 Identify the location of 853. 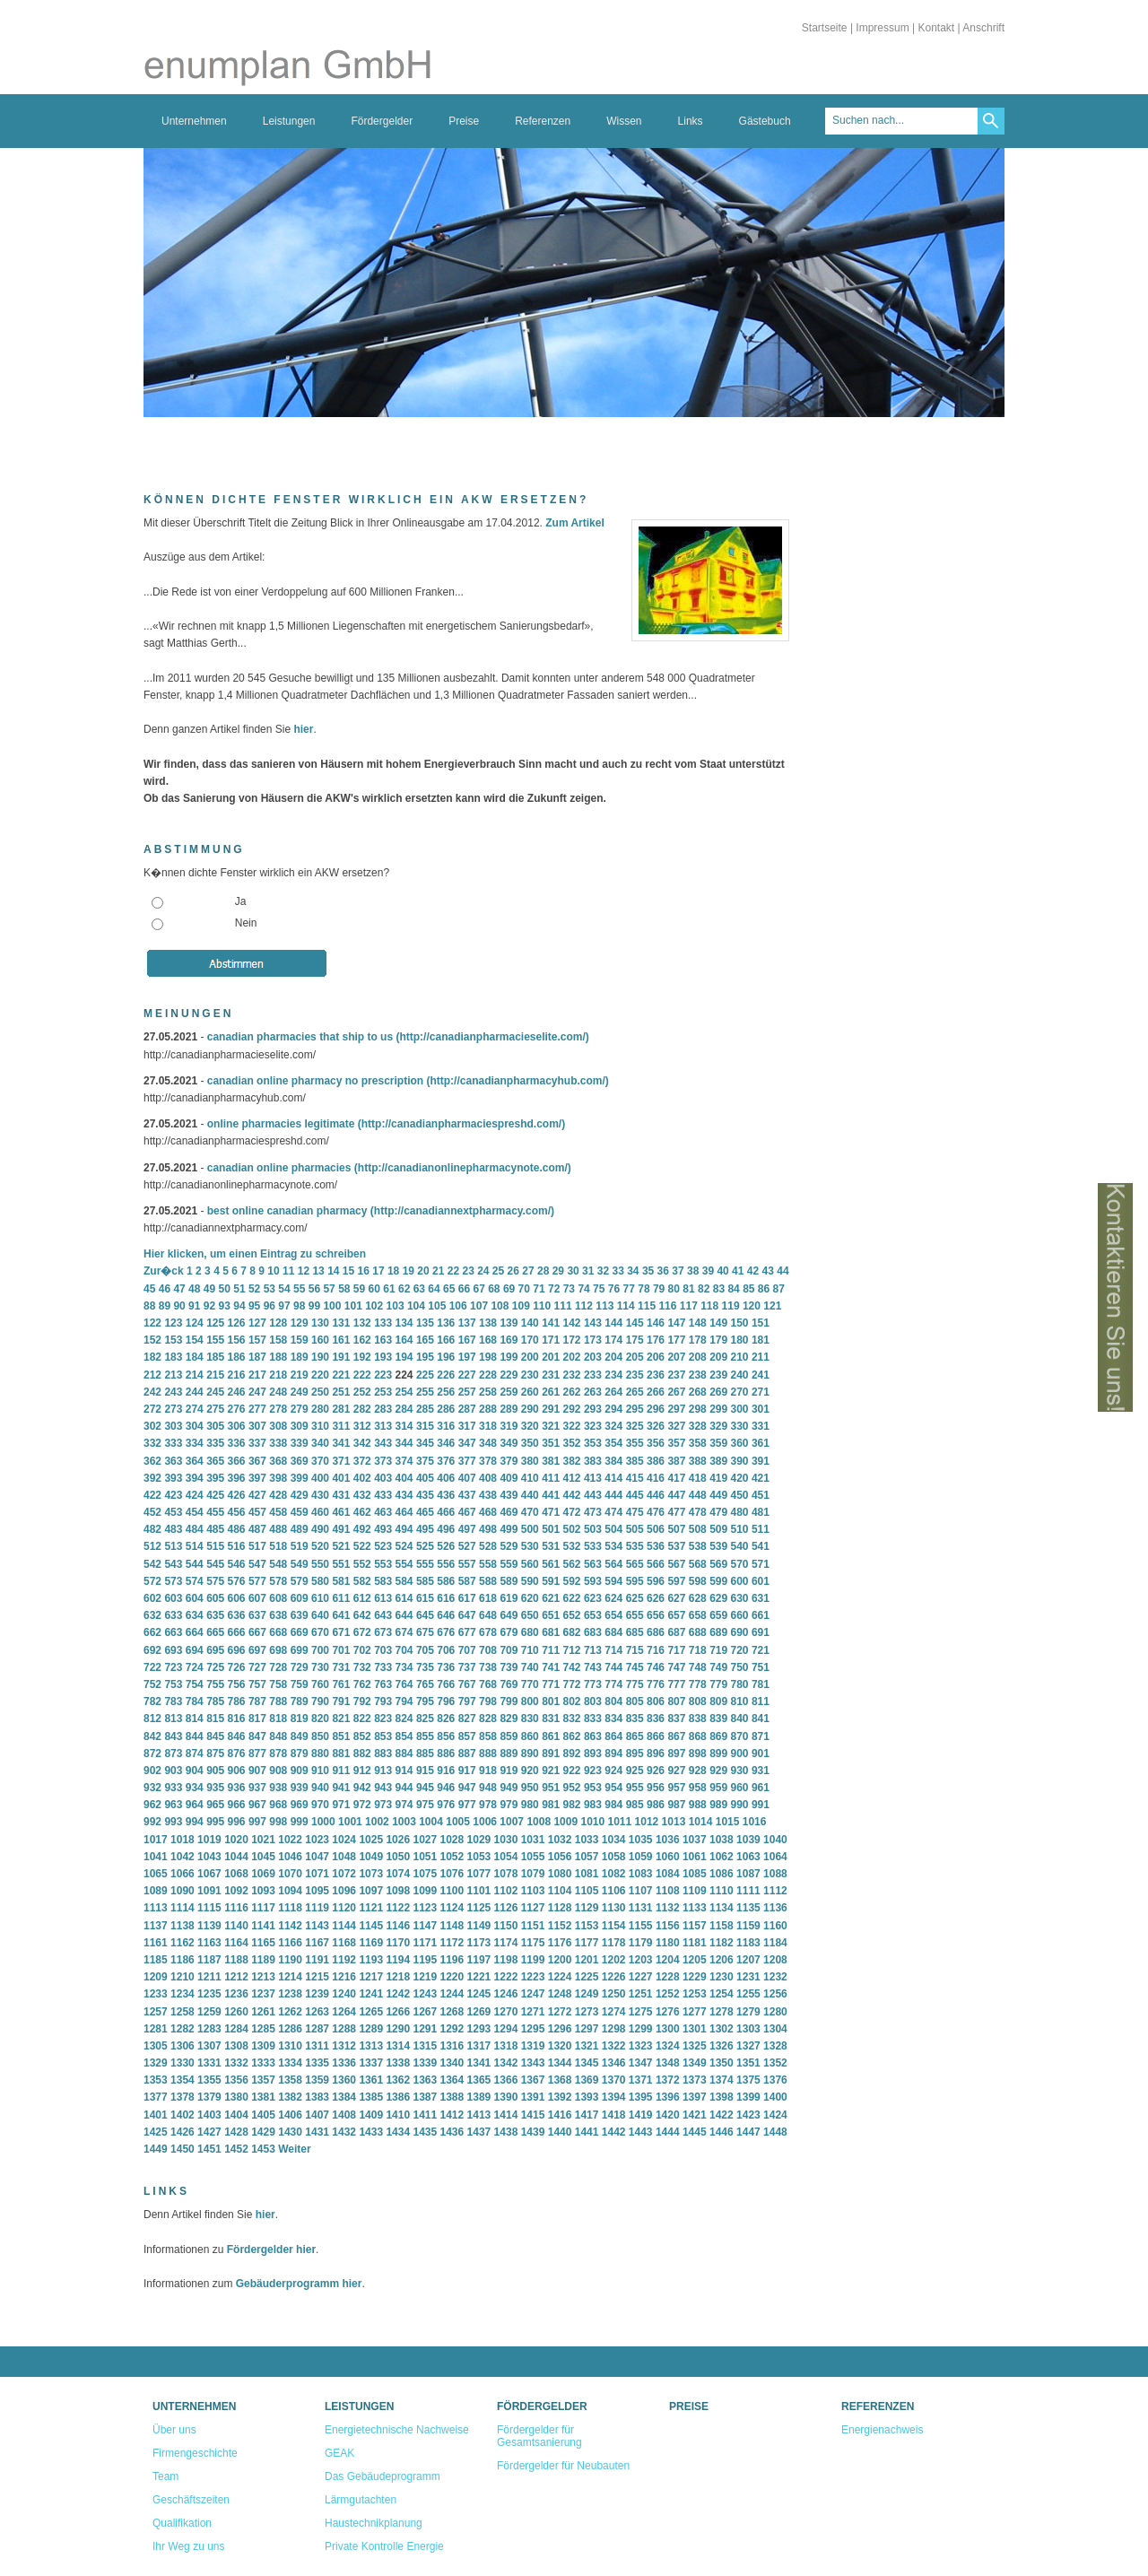
(383, 1736).